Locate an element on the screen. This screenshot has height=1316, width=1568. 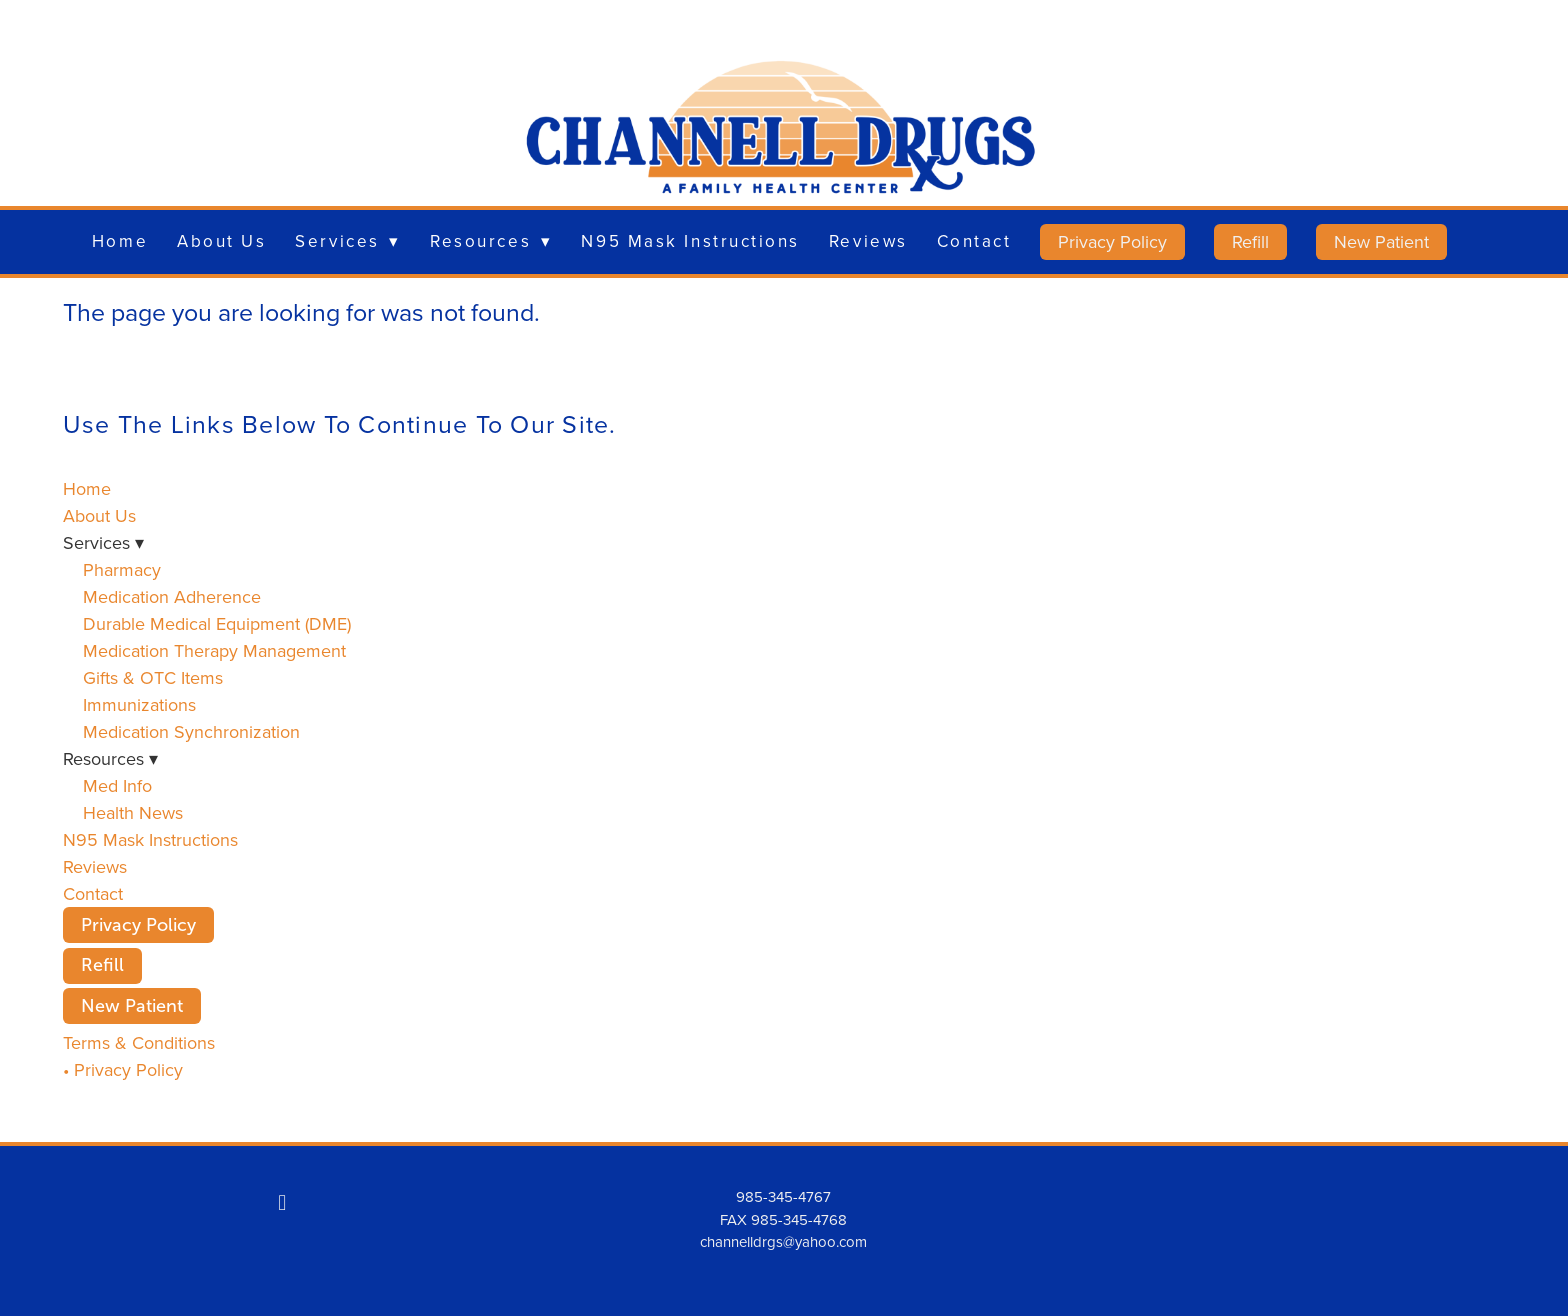
Med Info is located at coordinates (117, 785).